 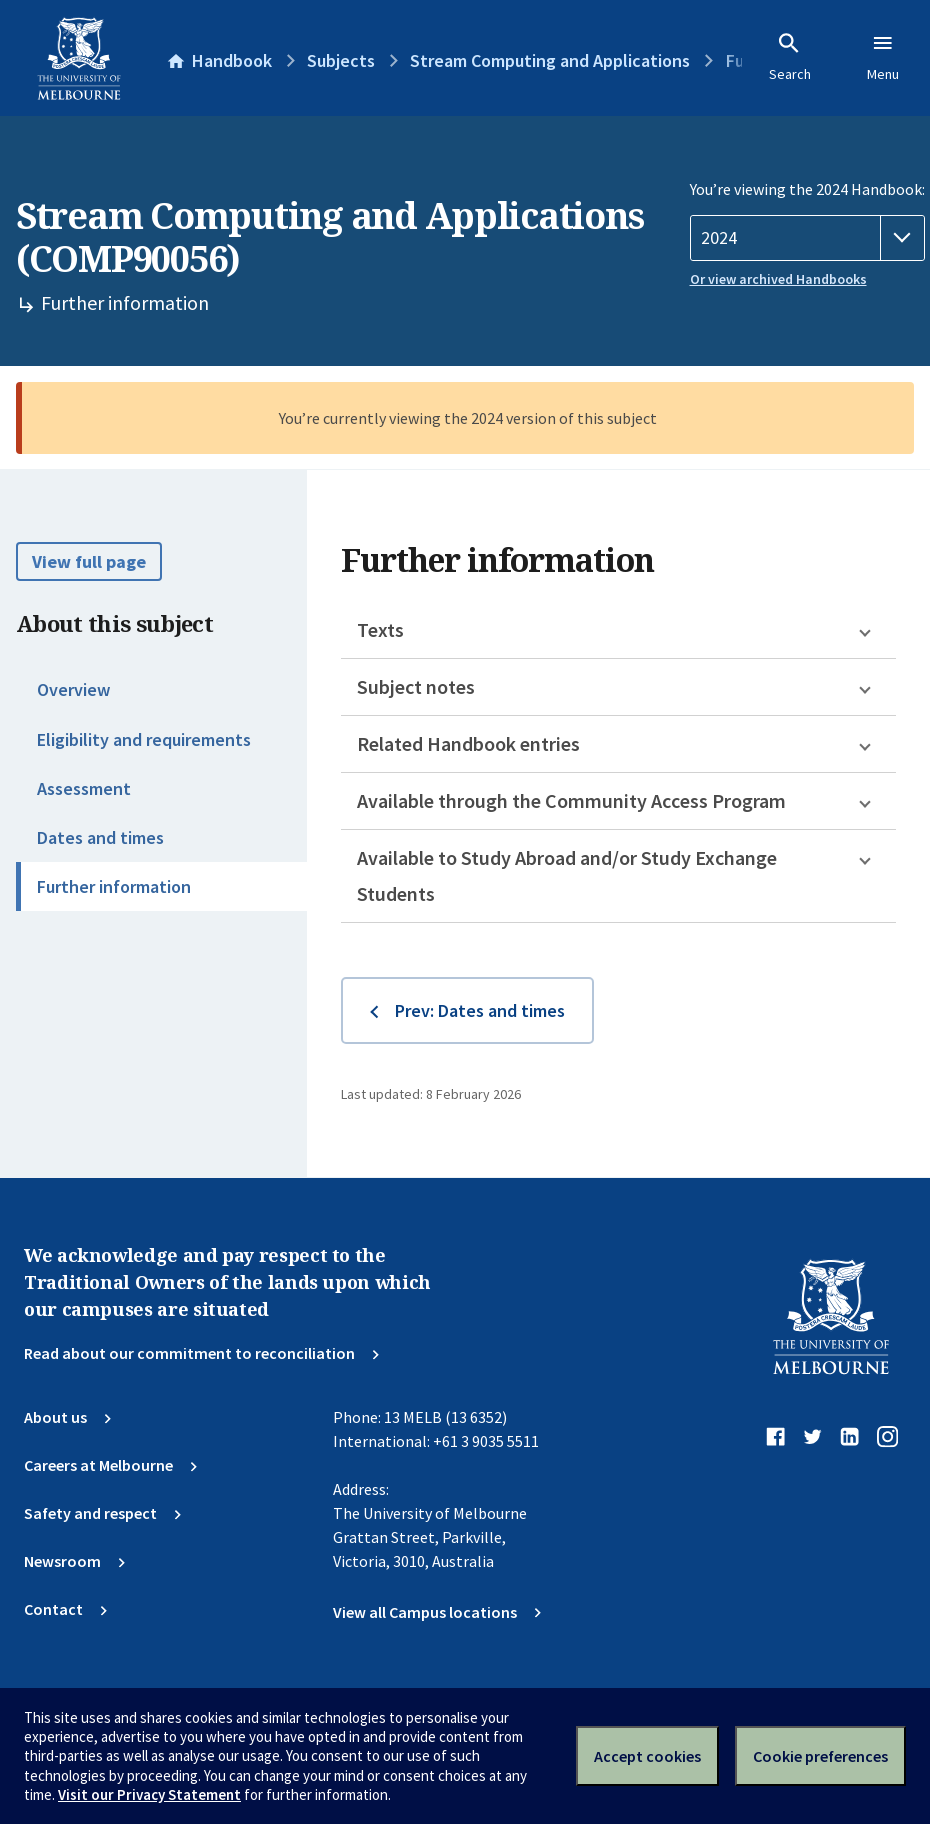 I want to click on Available to Study Abroad and/or Study Exchange Students, so click(x=567, y=875).